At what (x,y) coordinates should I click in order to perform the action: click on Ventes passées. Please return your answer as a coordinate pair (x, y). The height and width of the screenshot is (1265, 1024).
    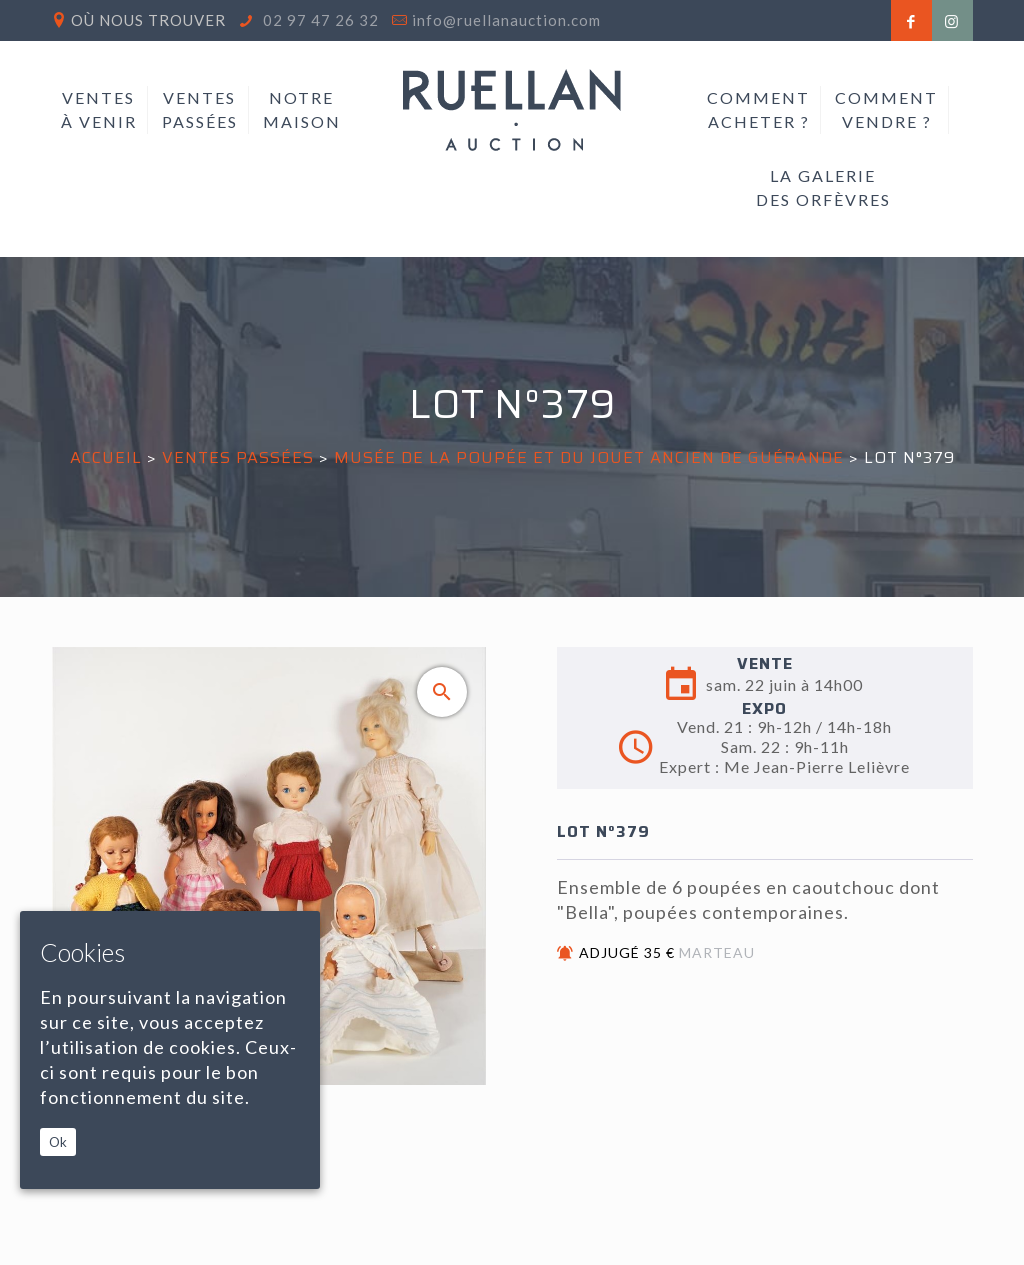
    Looking at the image, I should click on (238, 457).